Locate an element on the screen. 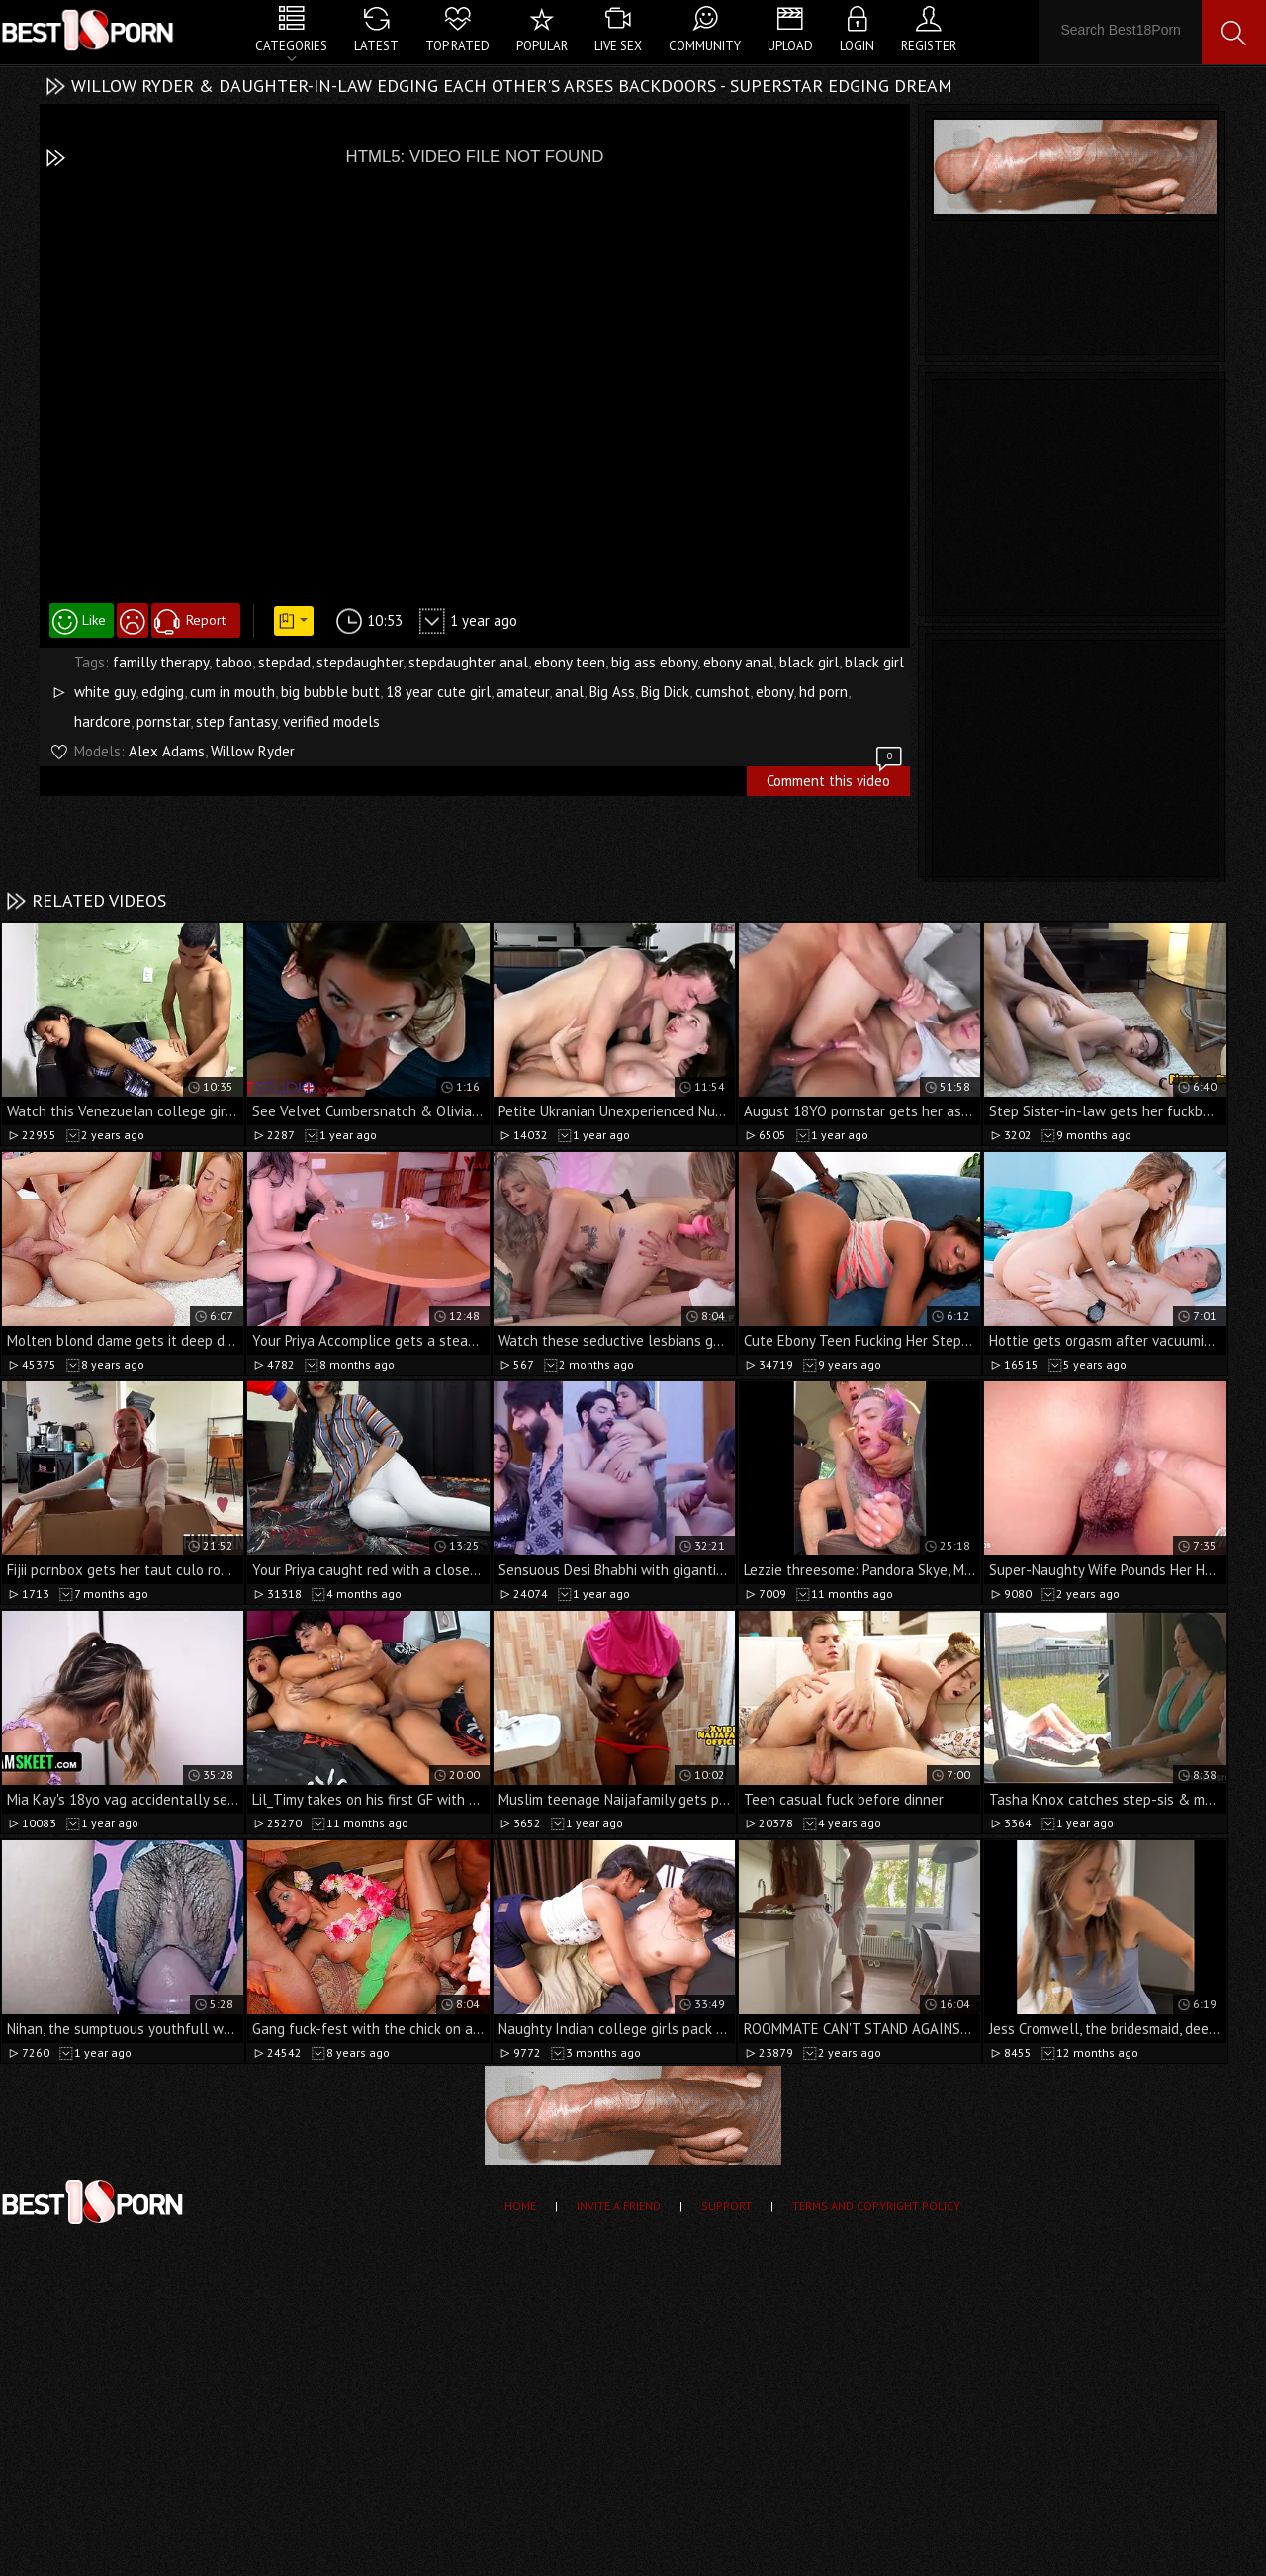  cumshot is located at coordinates (722, 691).